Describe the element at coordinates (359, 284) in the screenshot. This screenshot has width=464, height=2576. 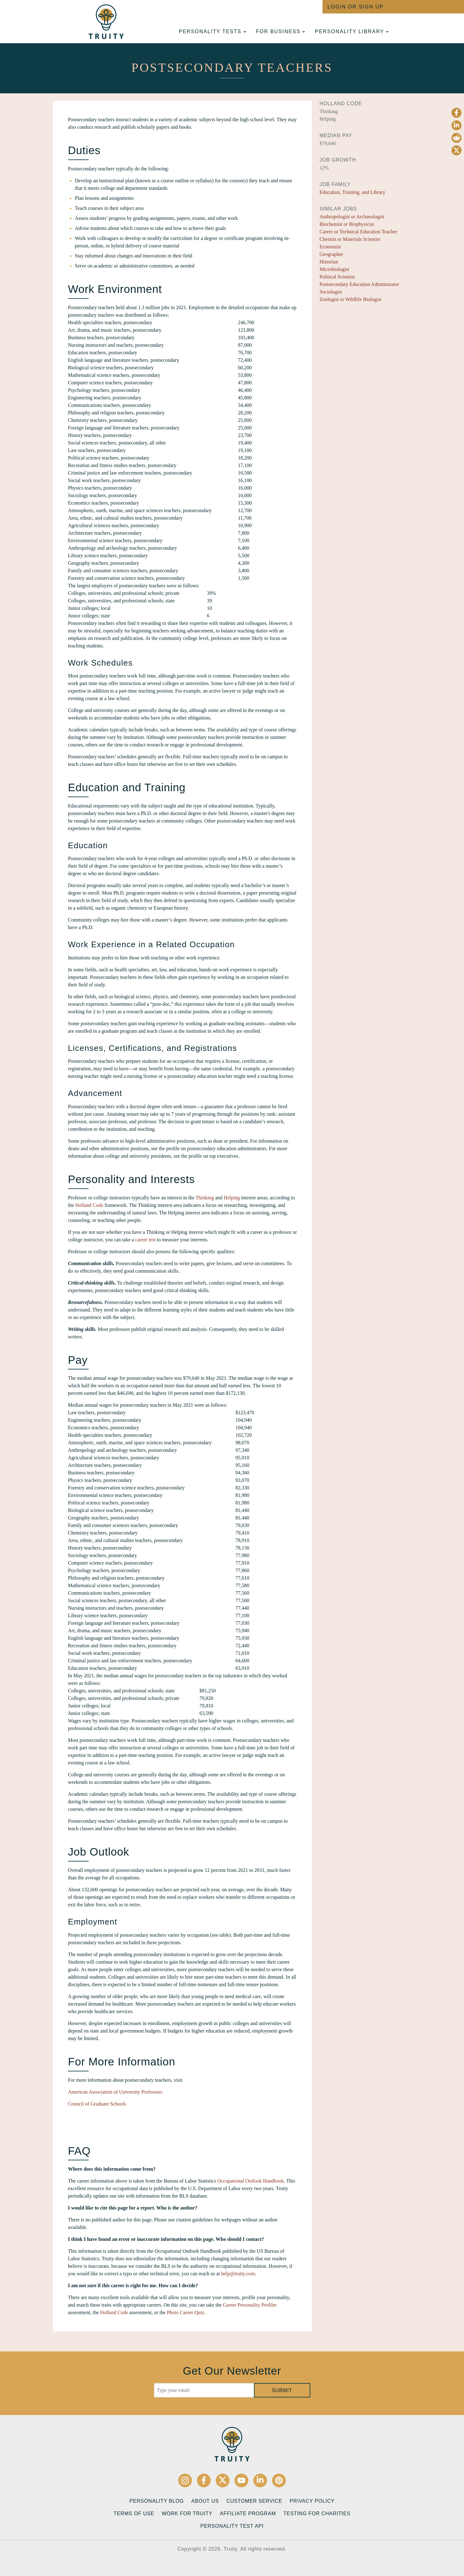
I see `Postsecondary Education Administrator` at that location.